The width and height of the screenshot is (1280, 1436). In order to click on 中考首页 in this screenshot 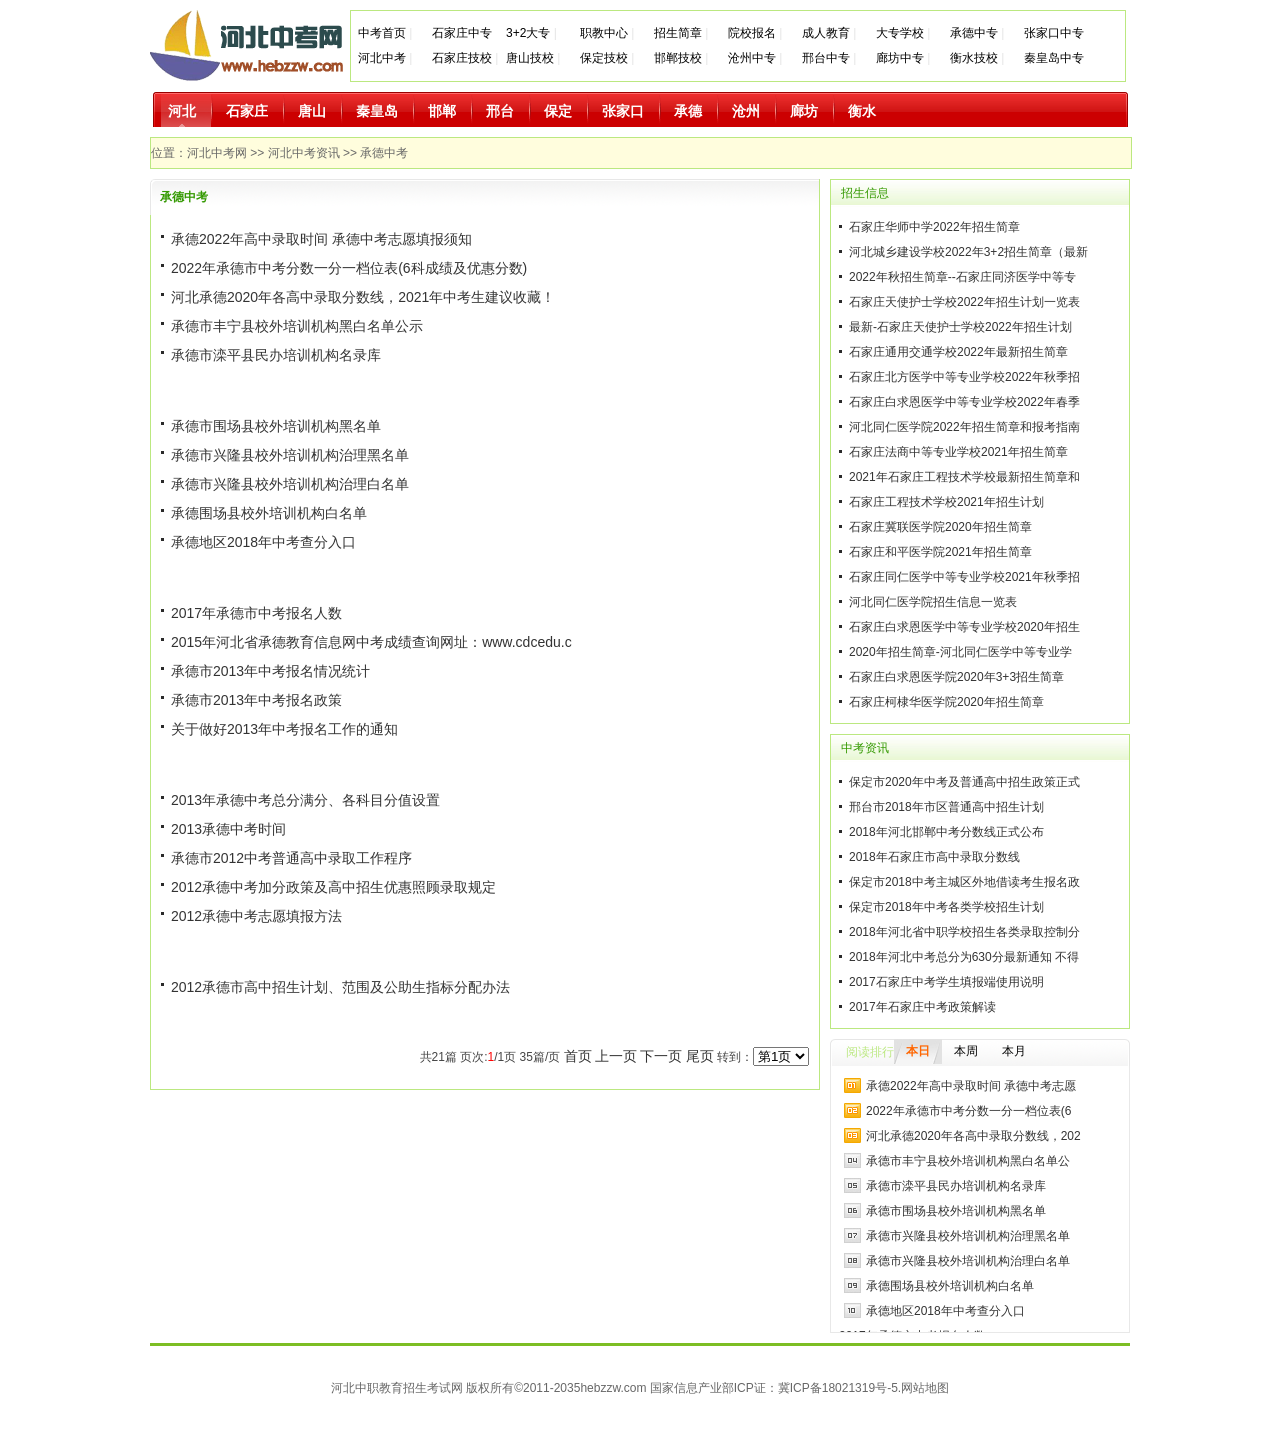, I will do `click(382, 33)`.